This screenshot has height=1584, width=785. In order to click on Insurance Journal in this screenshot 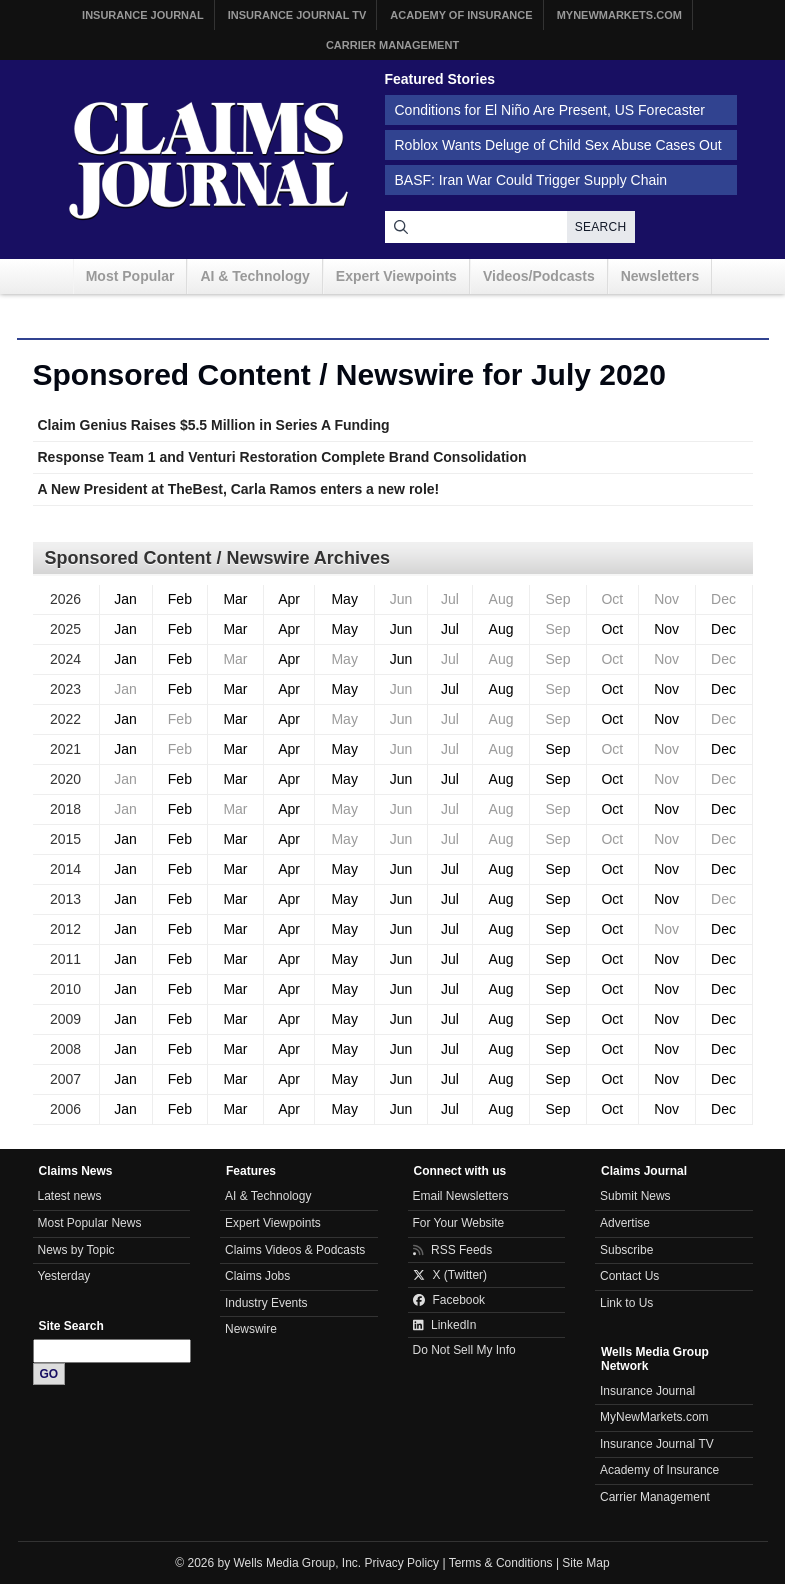, I will do `click(143, 15)`.